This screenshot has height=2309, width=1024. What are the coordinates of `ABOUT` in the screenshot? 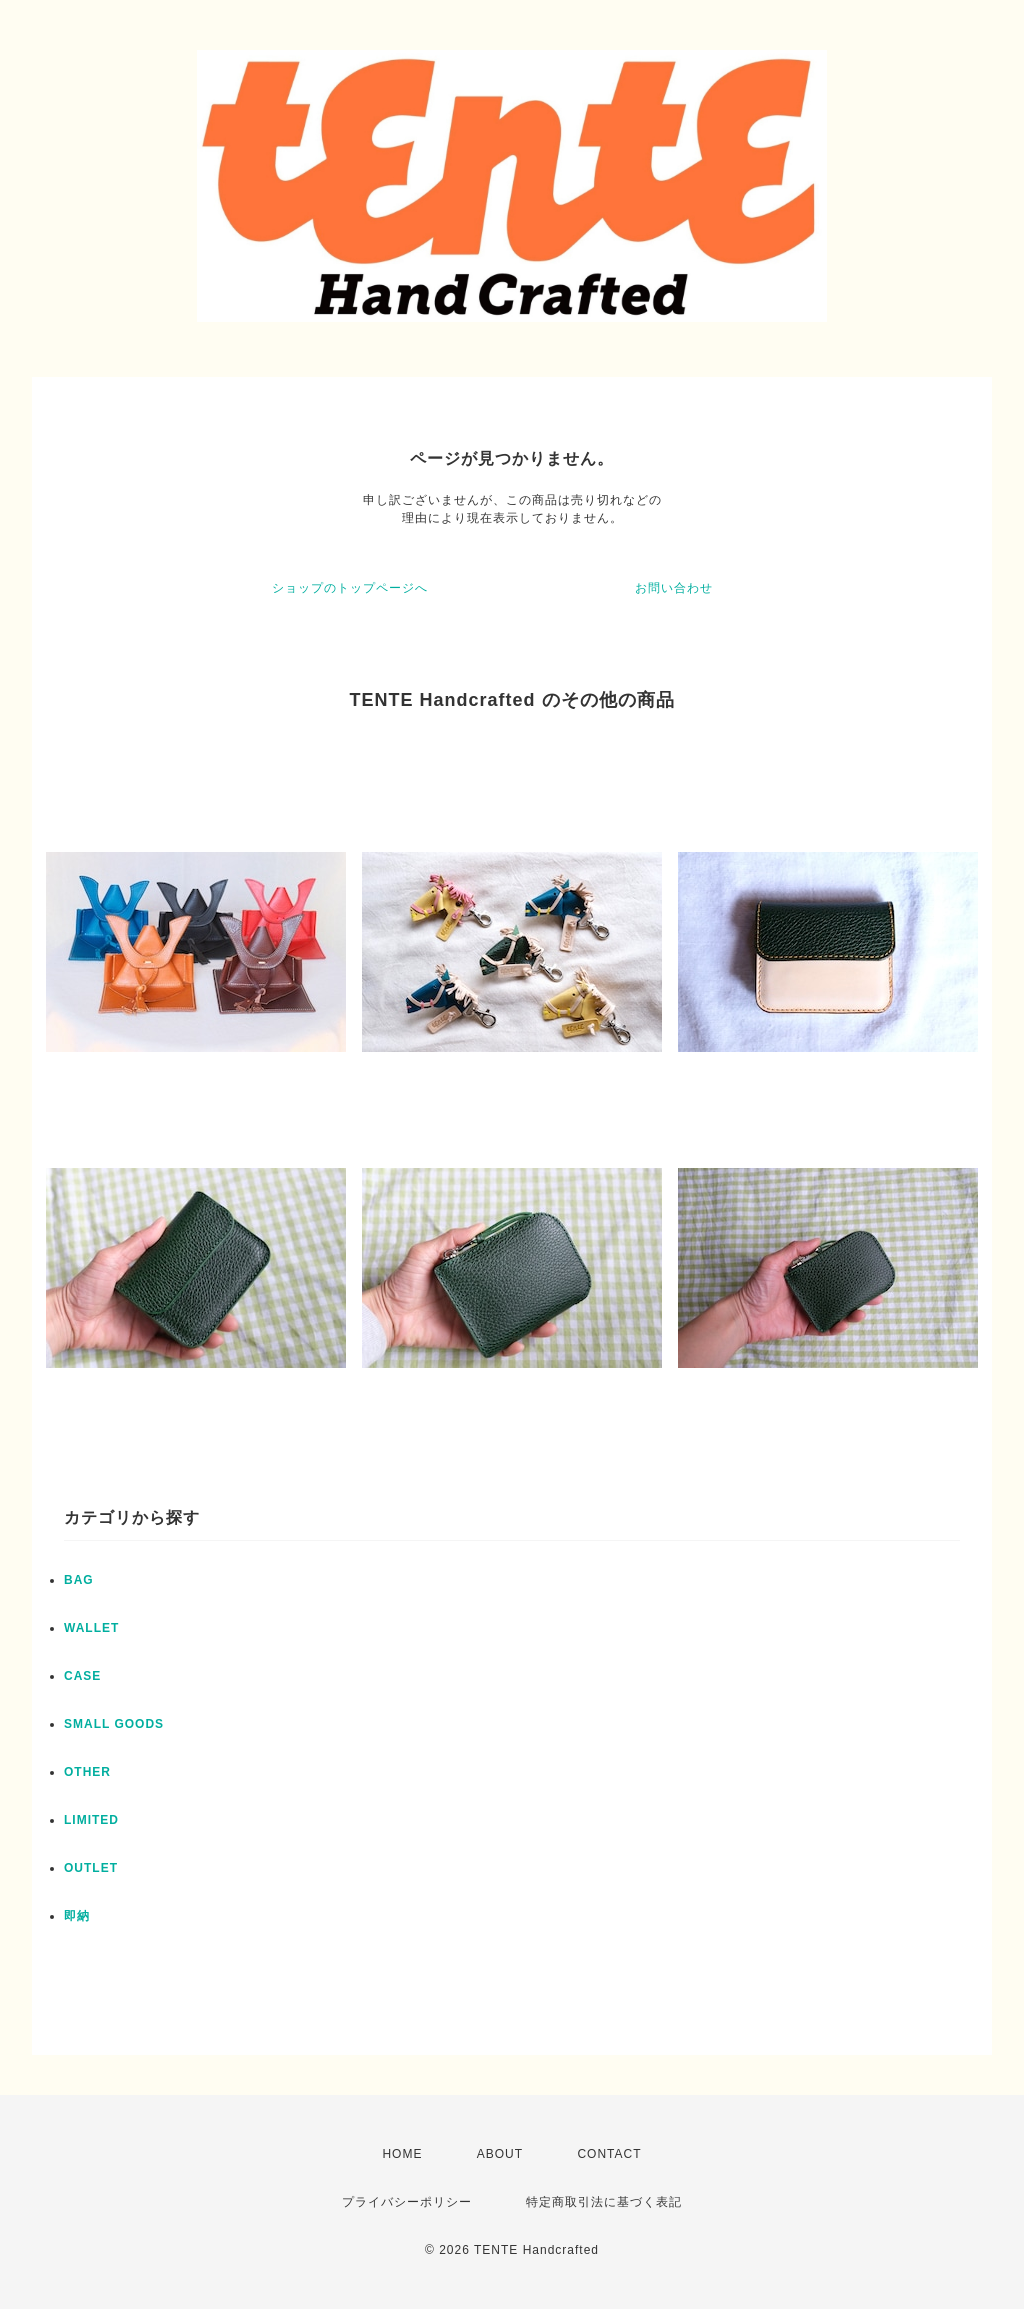 It's located at (500, 2154).